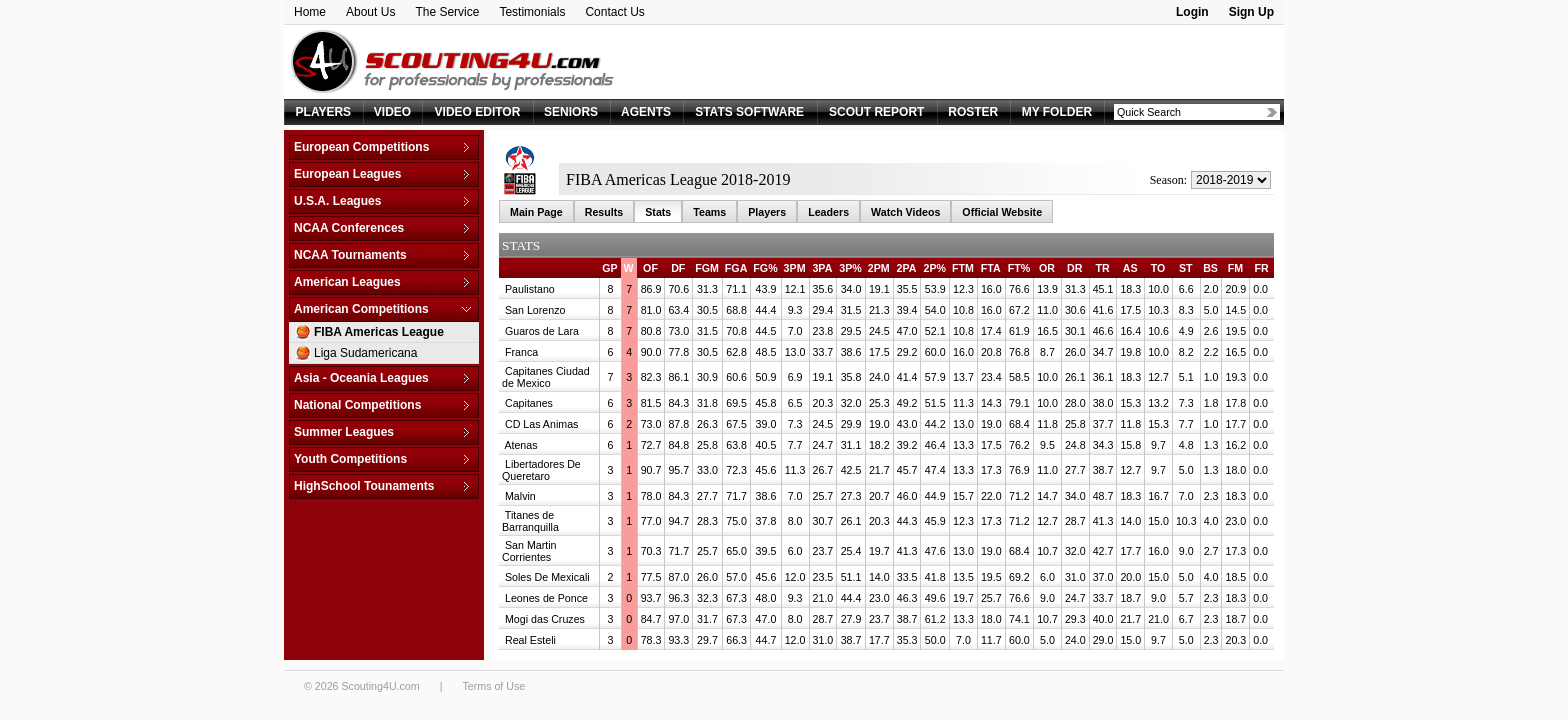 Image resolution: width=1568 pixels, height=720 pixels. What do you see at coordinates (541, 470) in the screenshot?
I see `Libertadores De Queretaro` at bounding box center [541, 470].